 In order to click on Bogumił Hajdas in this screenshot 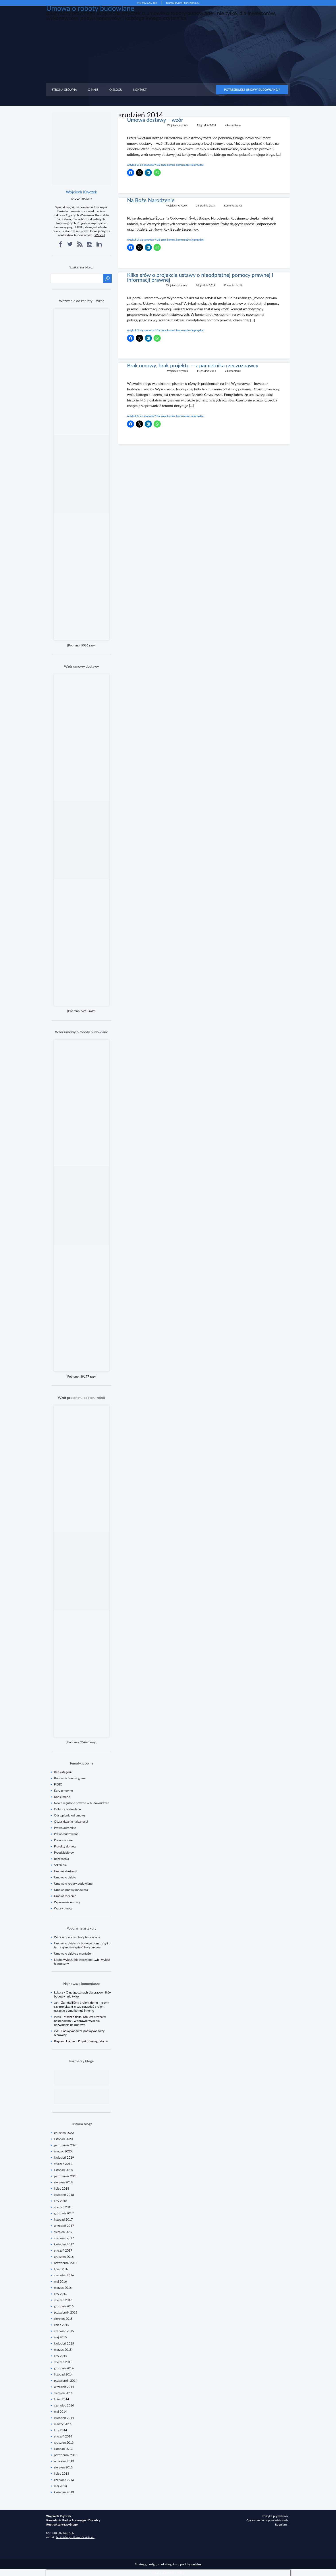, I will do `click(64, 2041)`.